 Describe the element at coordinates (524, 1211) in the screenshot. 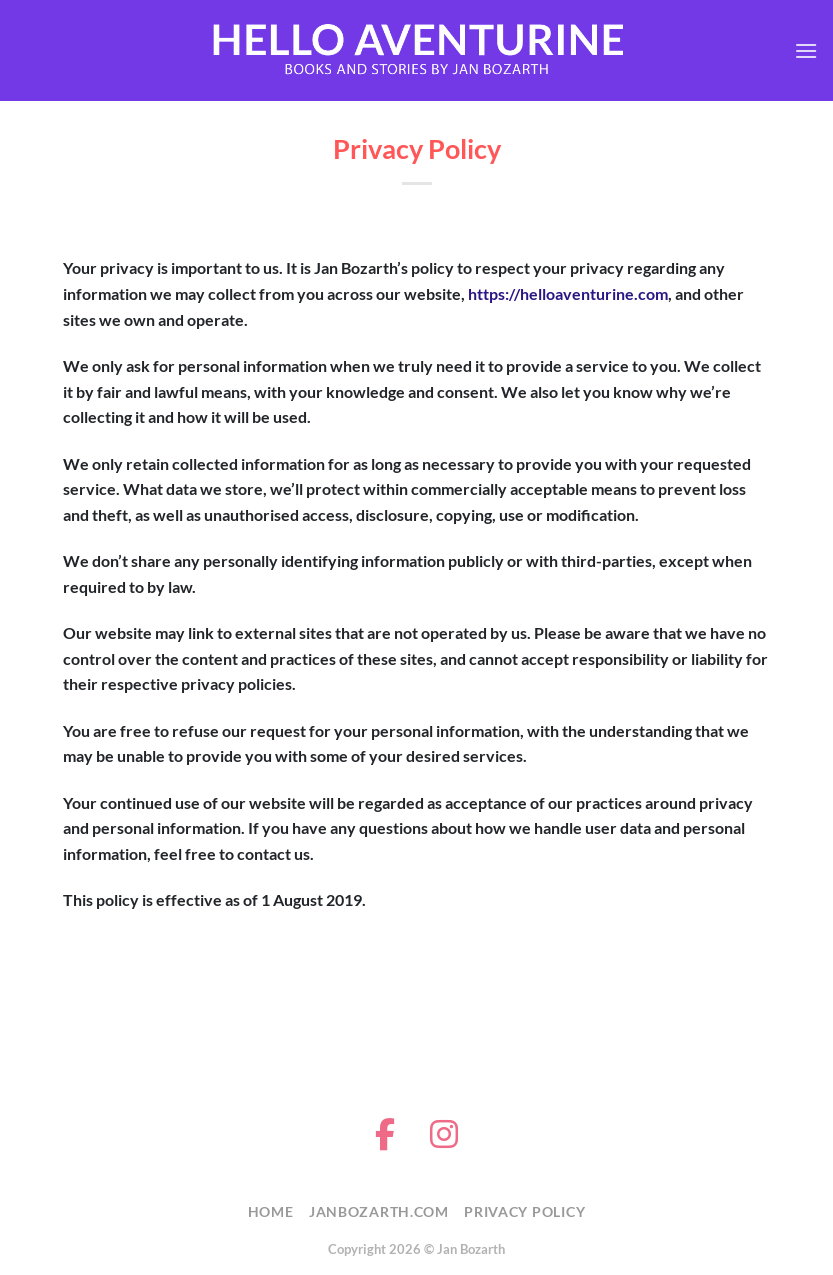

I see `Privacy Policy` at that location.